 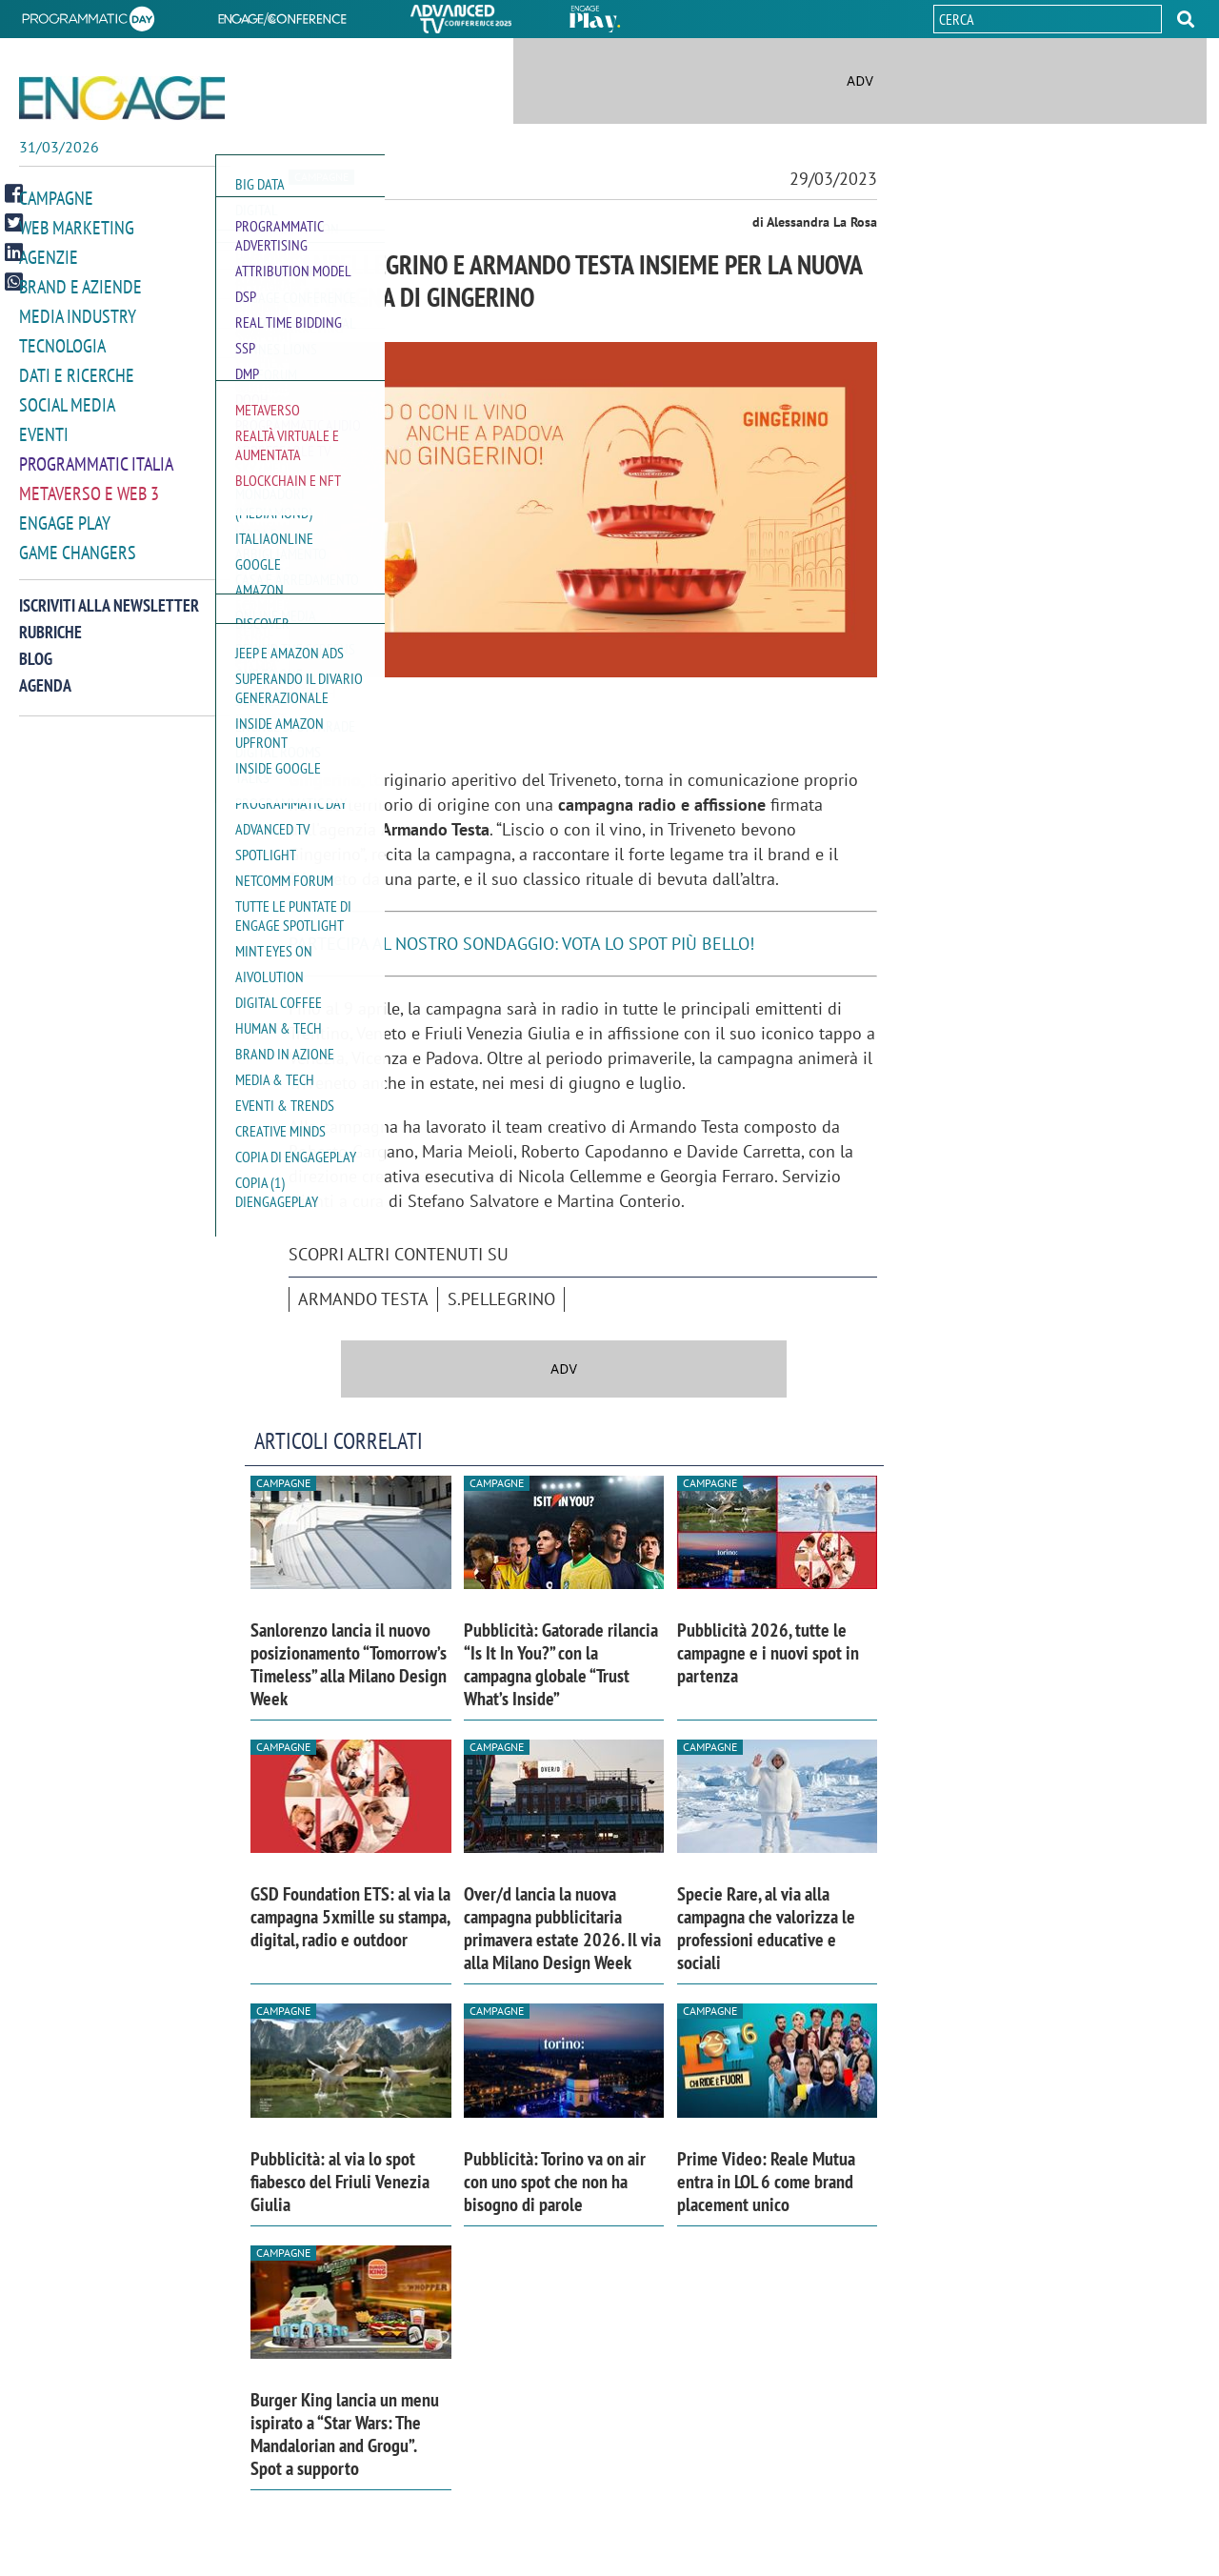 What do you see at coordinates (363, 1299) in the screenshot?
I see `Armando Testa` at bounding box center [363, 1299].